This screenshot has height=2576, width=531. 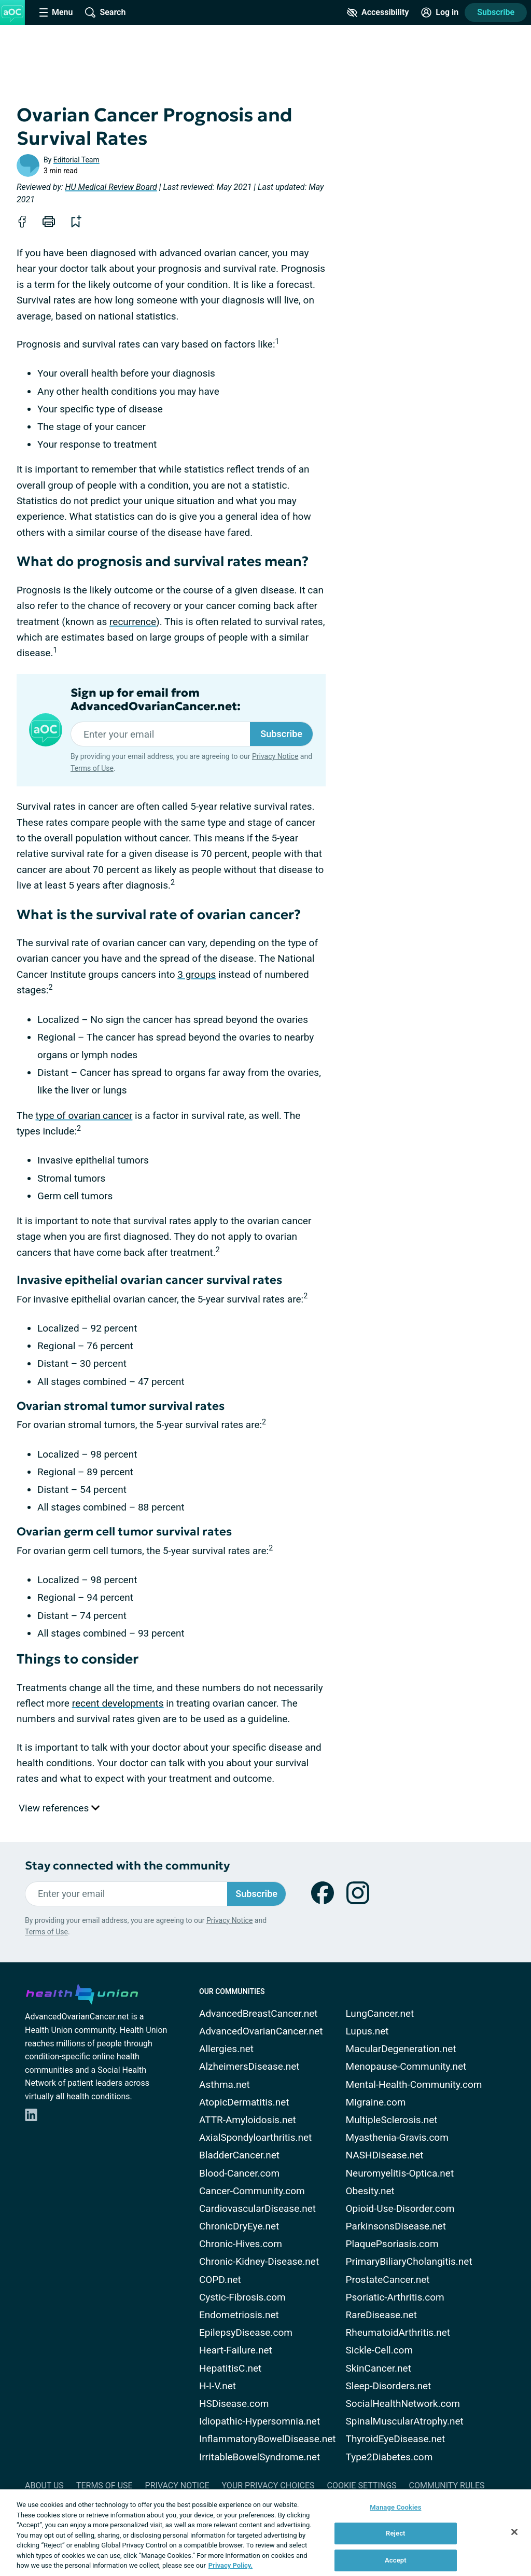 What do you see at coordinates (379, 2350) in the screenshot?
I see `Sickle-Cell.com` at bounding box center [379, 2350].